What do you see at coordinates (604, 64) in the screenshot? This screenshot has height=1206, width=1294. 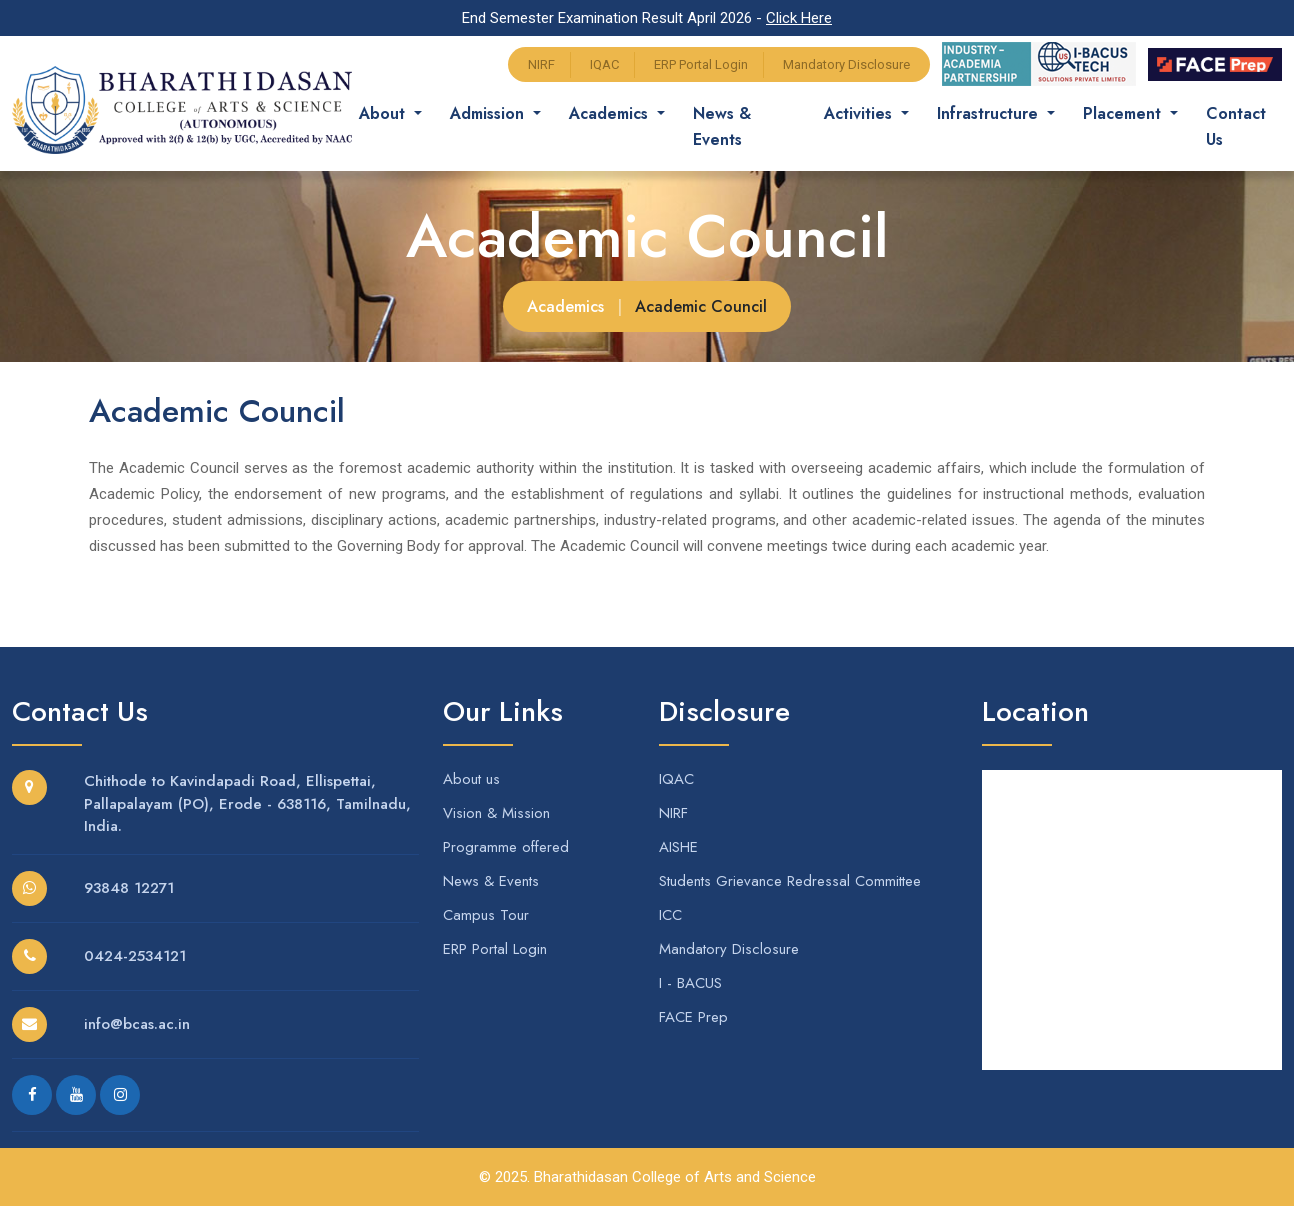 I see `IQAC` at bounding box center [604, 64].